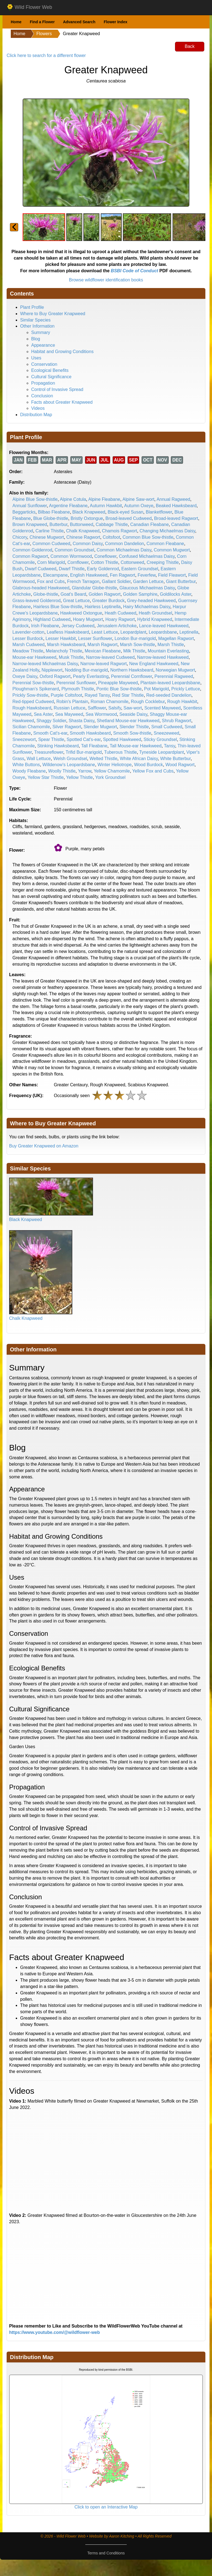  Describe the element at coordinates (104, 562) in the screenshot. I see `Cotton Thistle` at that location.